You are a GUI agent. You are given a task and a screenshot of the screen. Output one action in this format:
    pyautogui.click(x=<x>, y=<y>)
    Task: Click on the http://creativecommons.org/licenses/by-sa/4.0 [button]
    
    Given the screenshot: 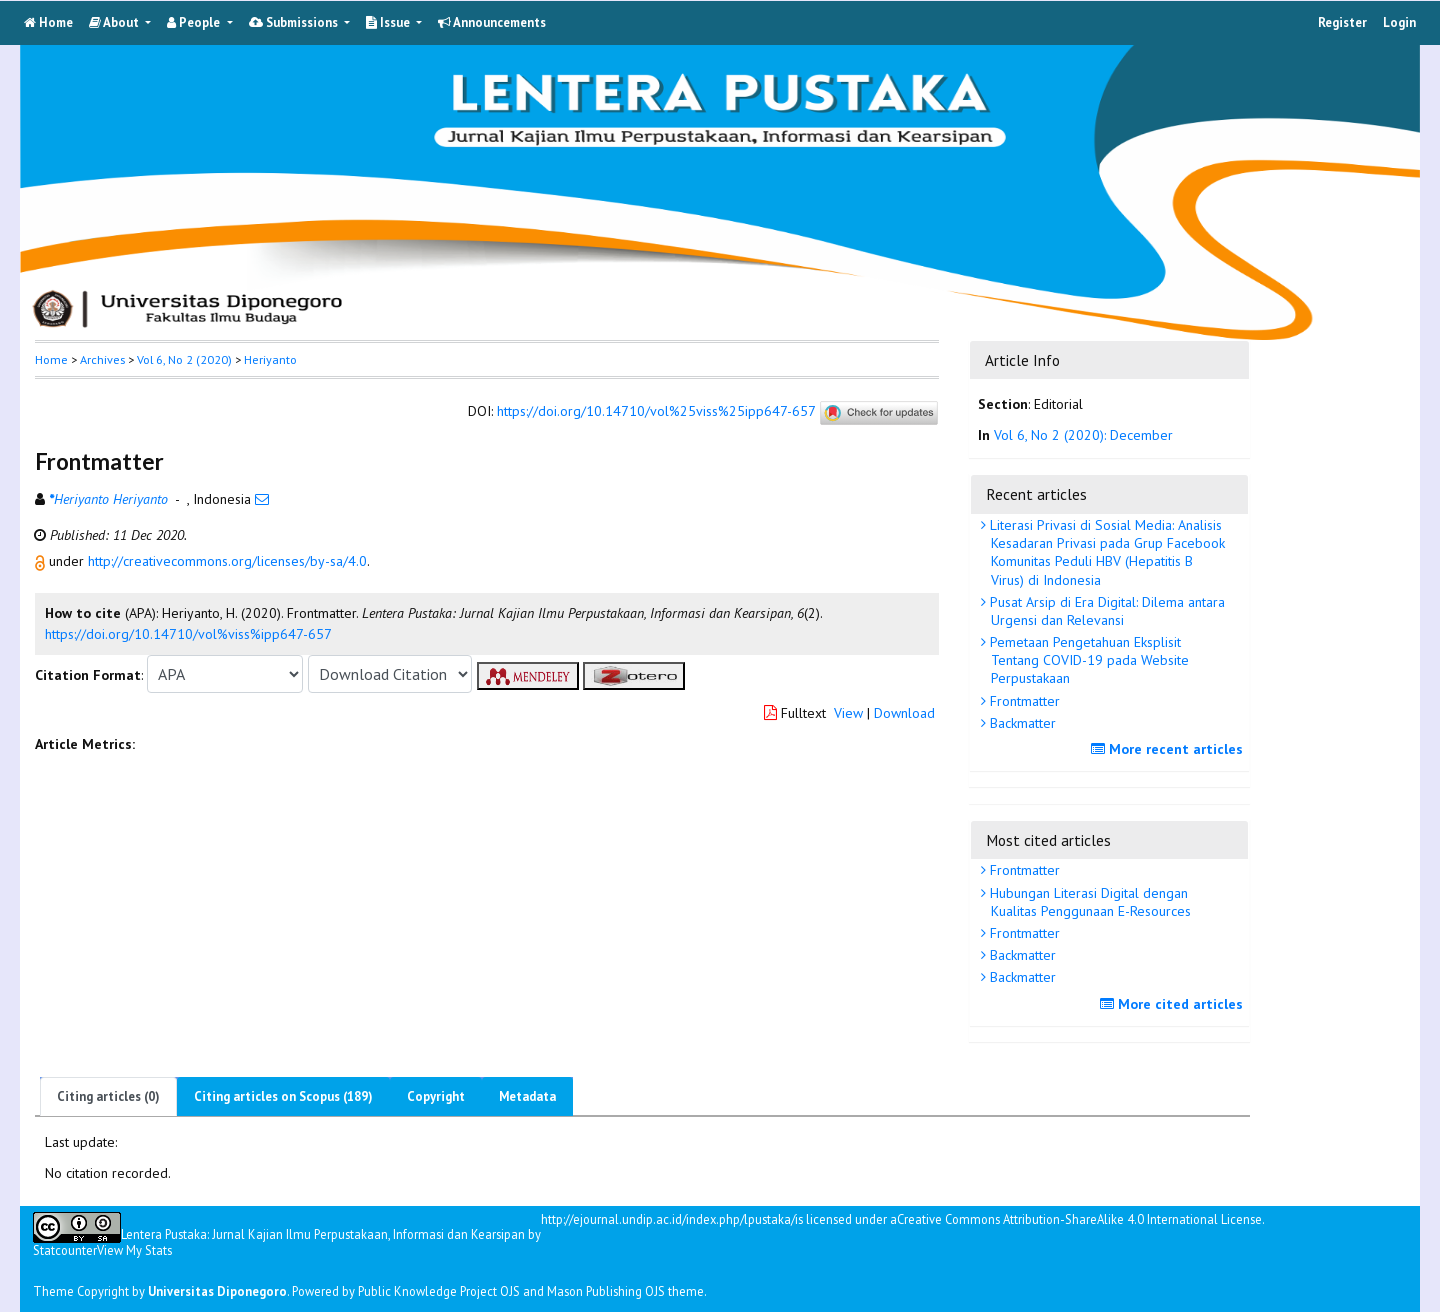 What is the action you would take?
    pyautogui.click(x=227, y=561)
    